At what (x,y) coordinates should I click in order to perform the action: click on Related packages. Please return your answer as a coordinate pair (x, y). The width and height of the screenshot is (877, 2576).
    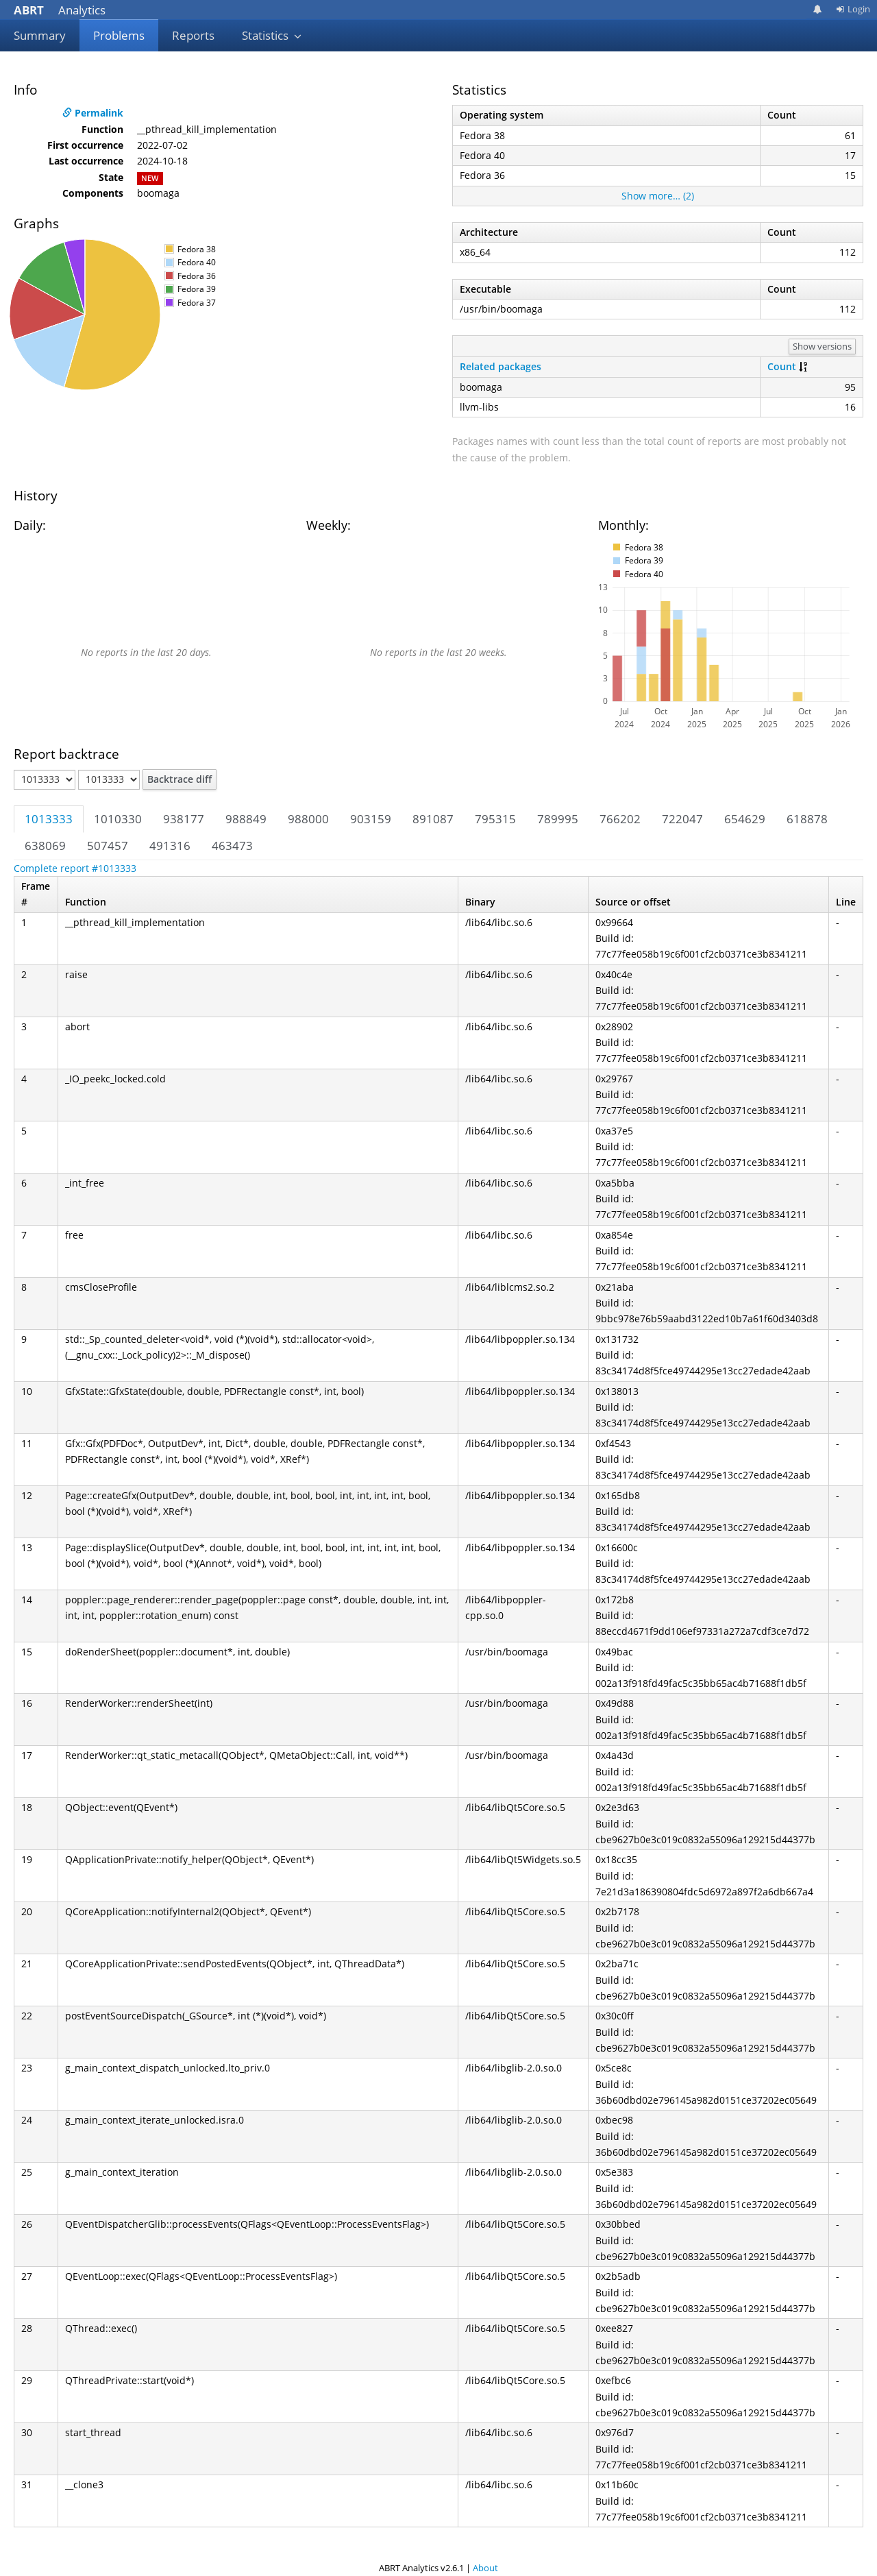
    Looking at the image, I should click on (500, 366).